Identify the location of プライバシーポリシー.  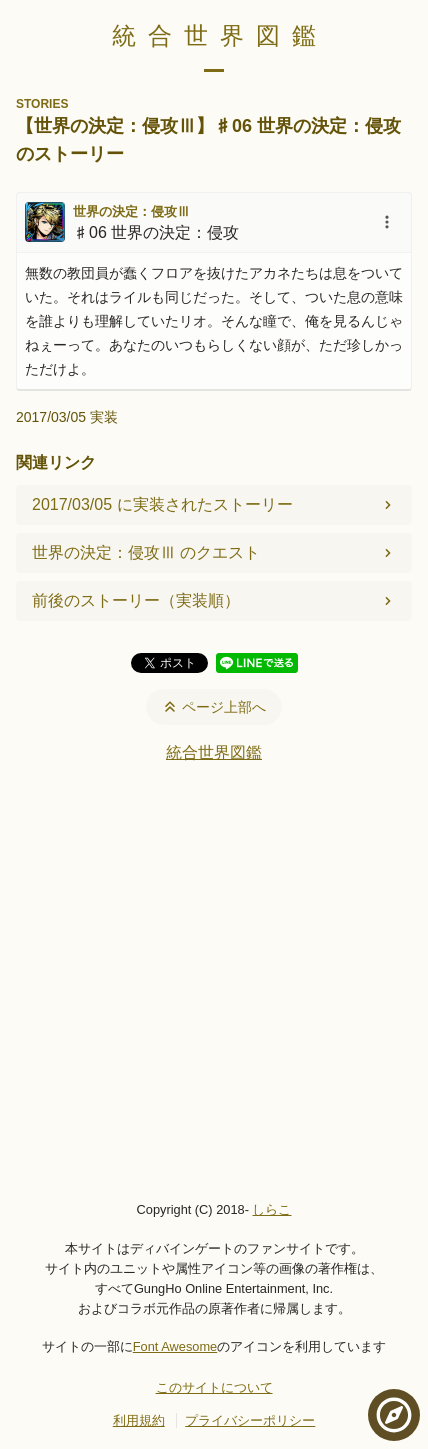
(250, 1420).